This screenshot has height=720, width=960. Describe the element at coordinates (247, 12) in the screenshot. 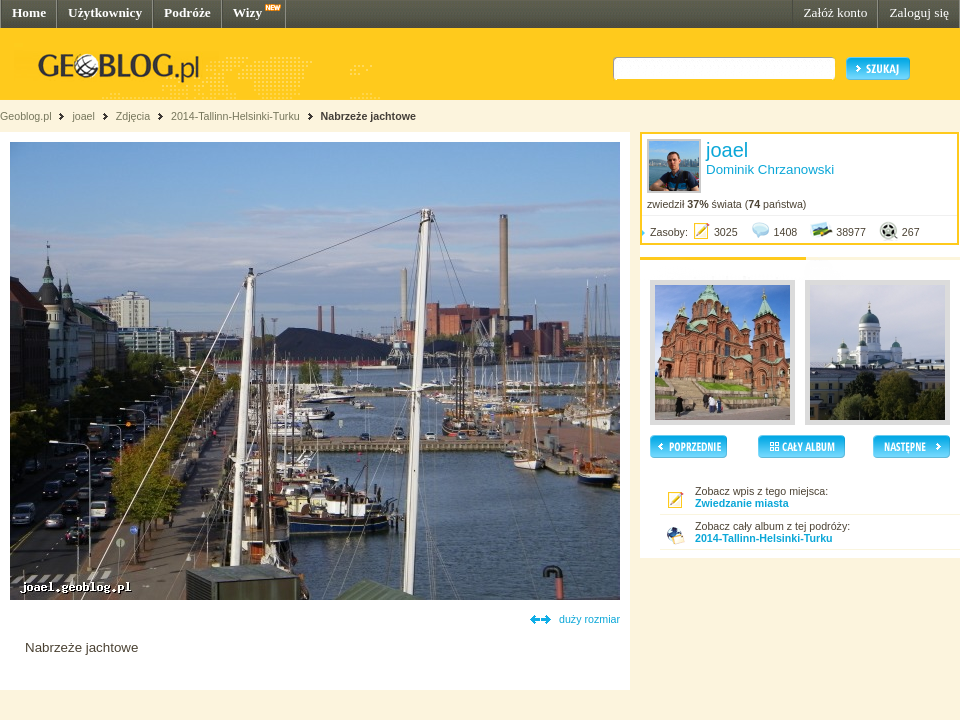

I see `Wizy` at that location.